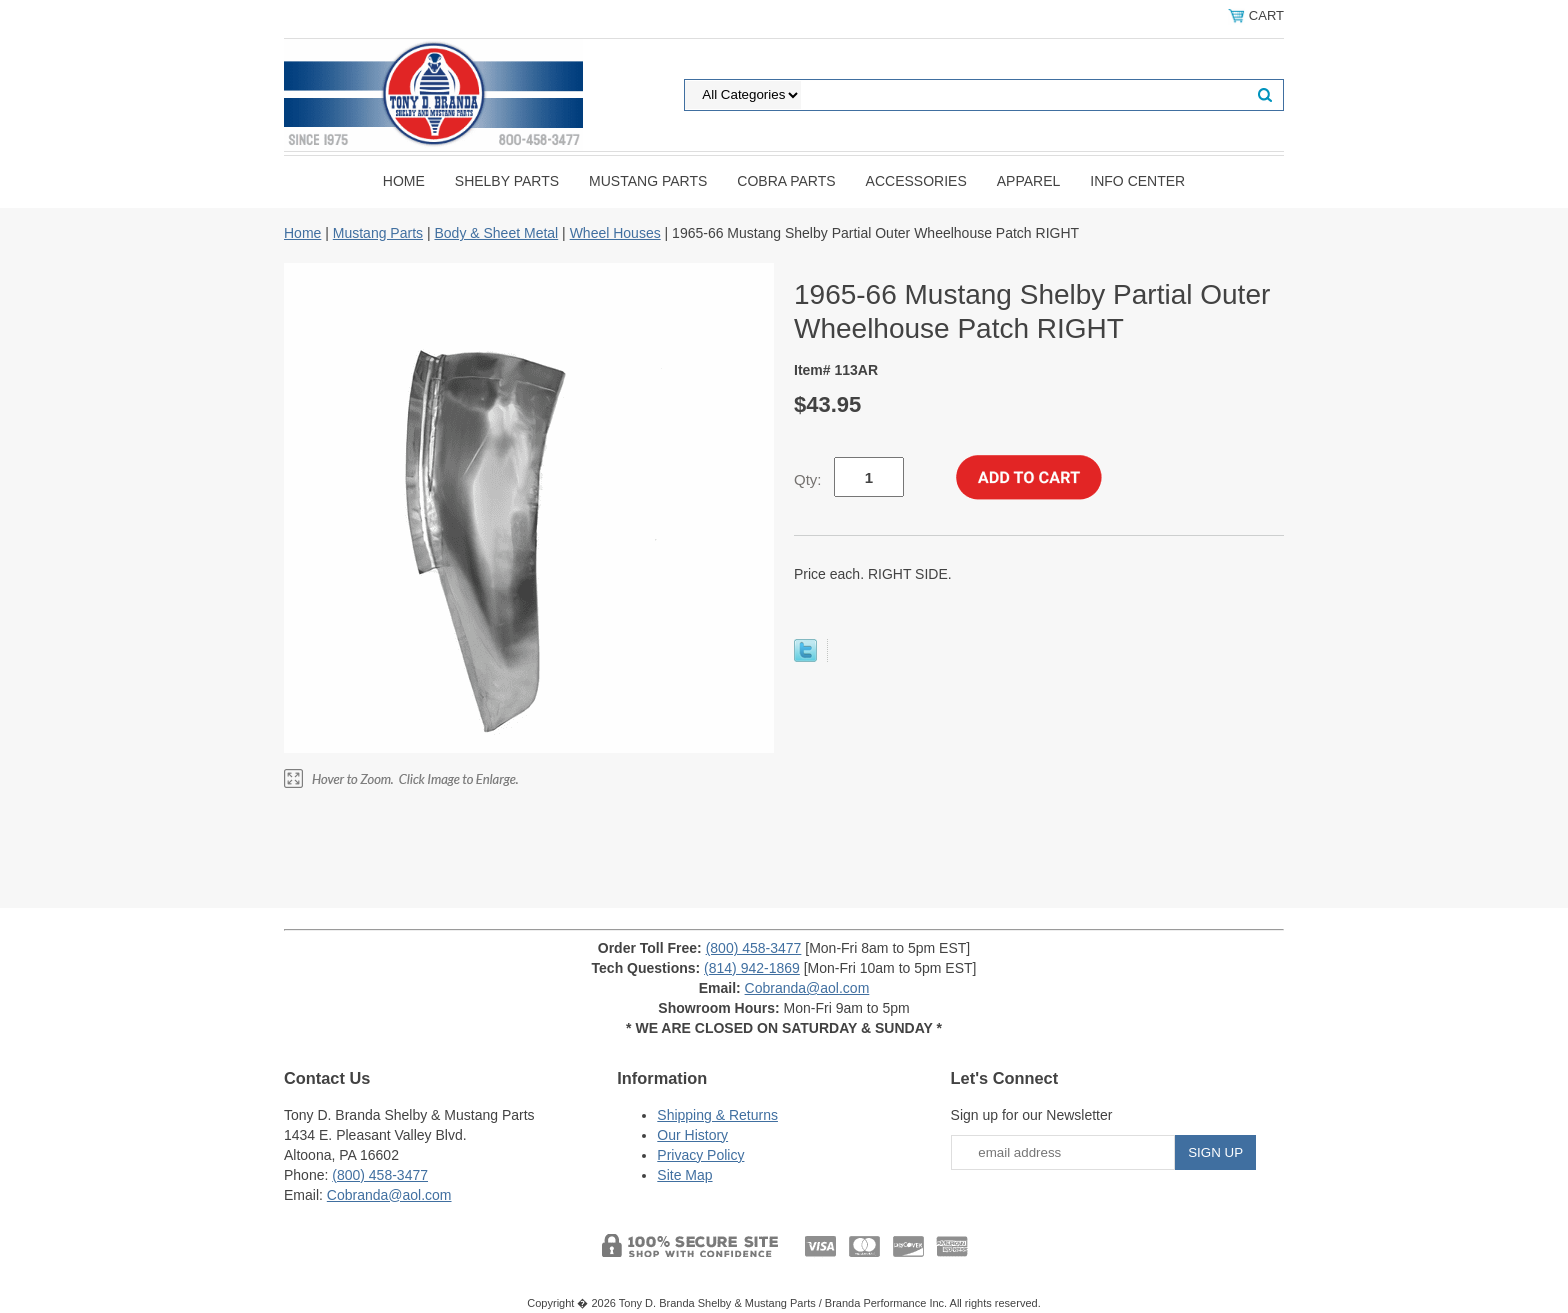  Describe the element at coordinates (1029, 181) in the screenshot. I see `Apparel` at that location.